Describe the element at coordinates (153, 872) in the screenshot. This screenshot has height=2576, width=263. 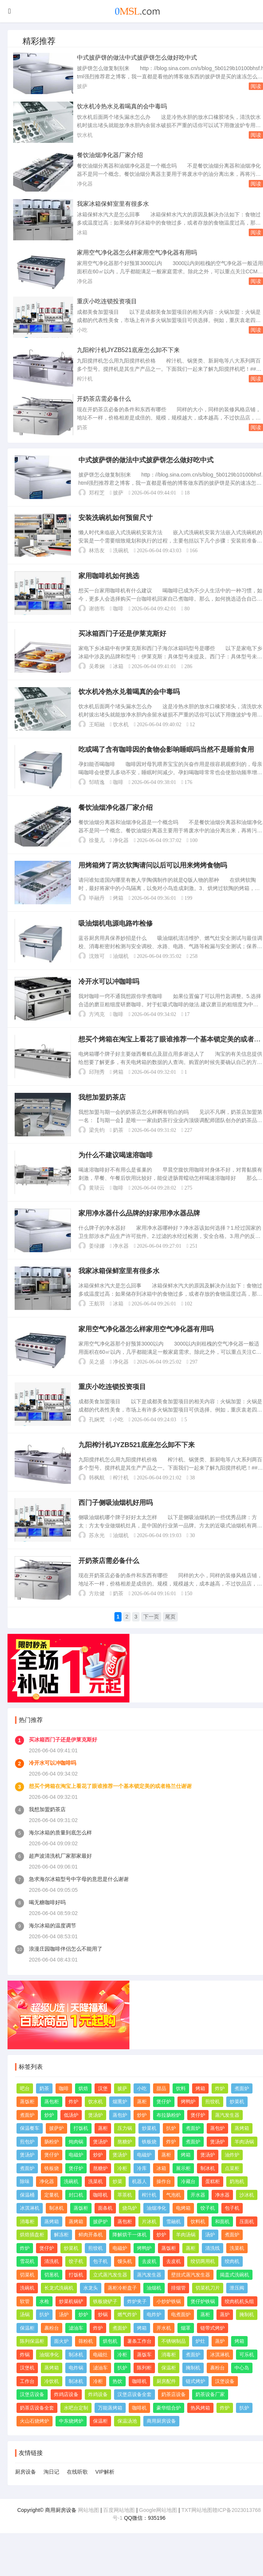
I see `用烤箱烤了两次软陶请问以后可以用来烤烤食物吗` at that location.